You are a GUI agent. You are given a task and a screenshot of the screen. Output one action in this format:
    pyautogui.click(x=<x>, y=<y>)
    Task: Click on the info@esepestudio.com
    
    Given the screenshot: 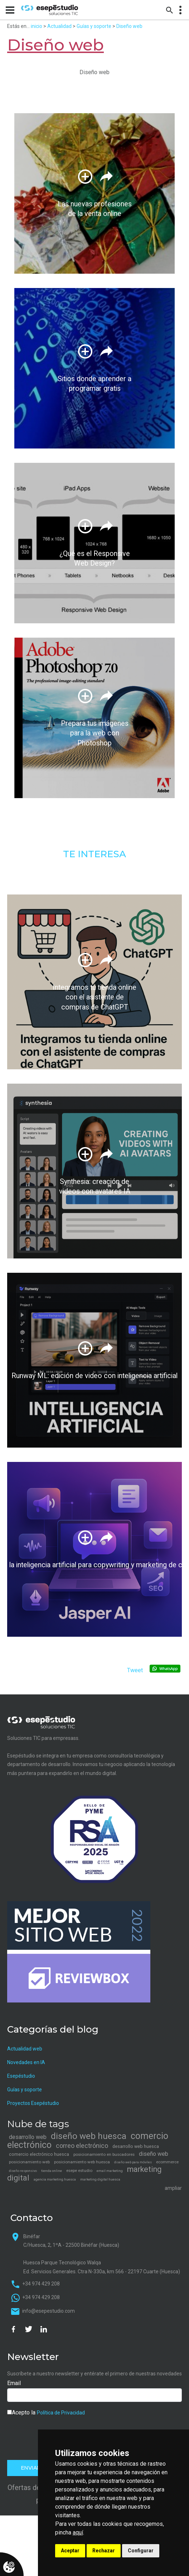 What is the action you would take?
    pyautogui.click(x=48, y=2311)
    